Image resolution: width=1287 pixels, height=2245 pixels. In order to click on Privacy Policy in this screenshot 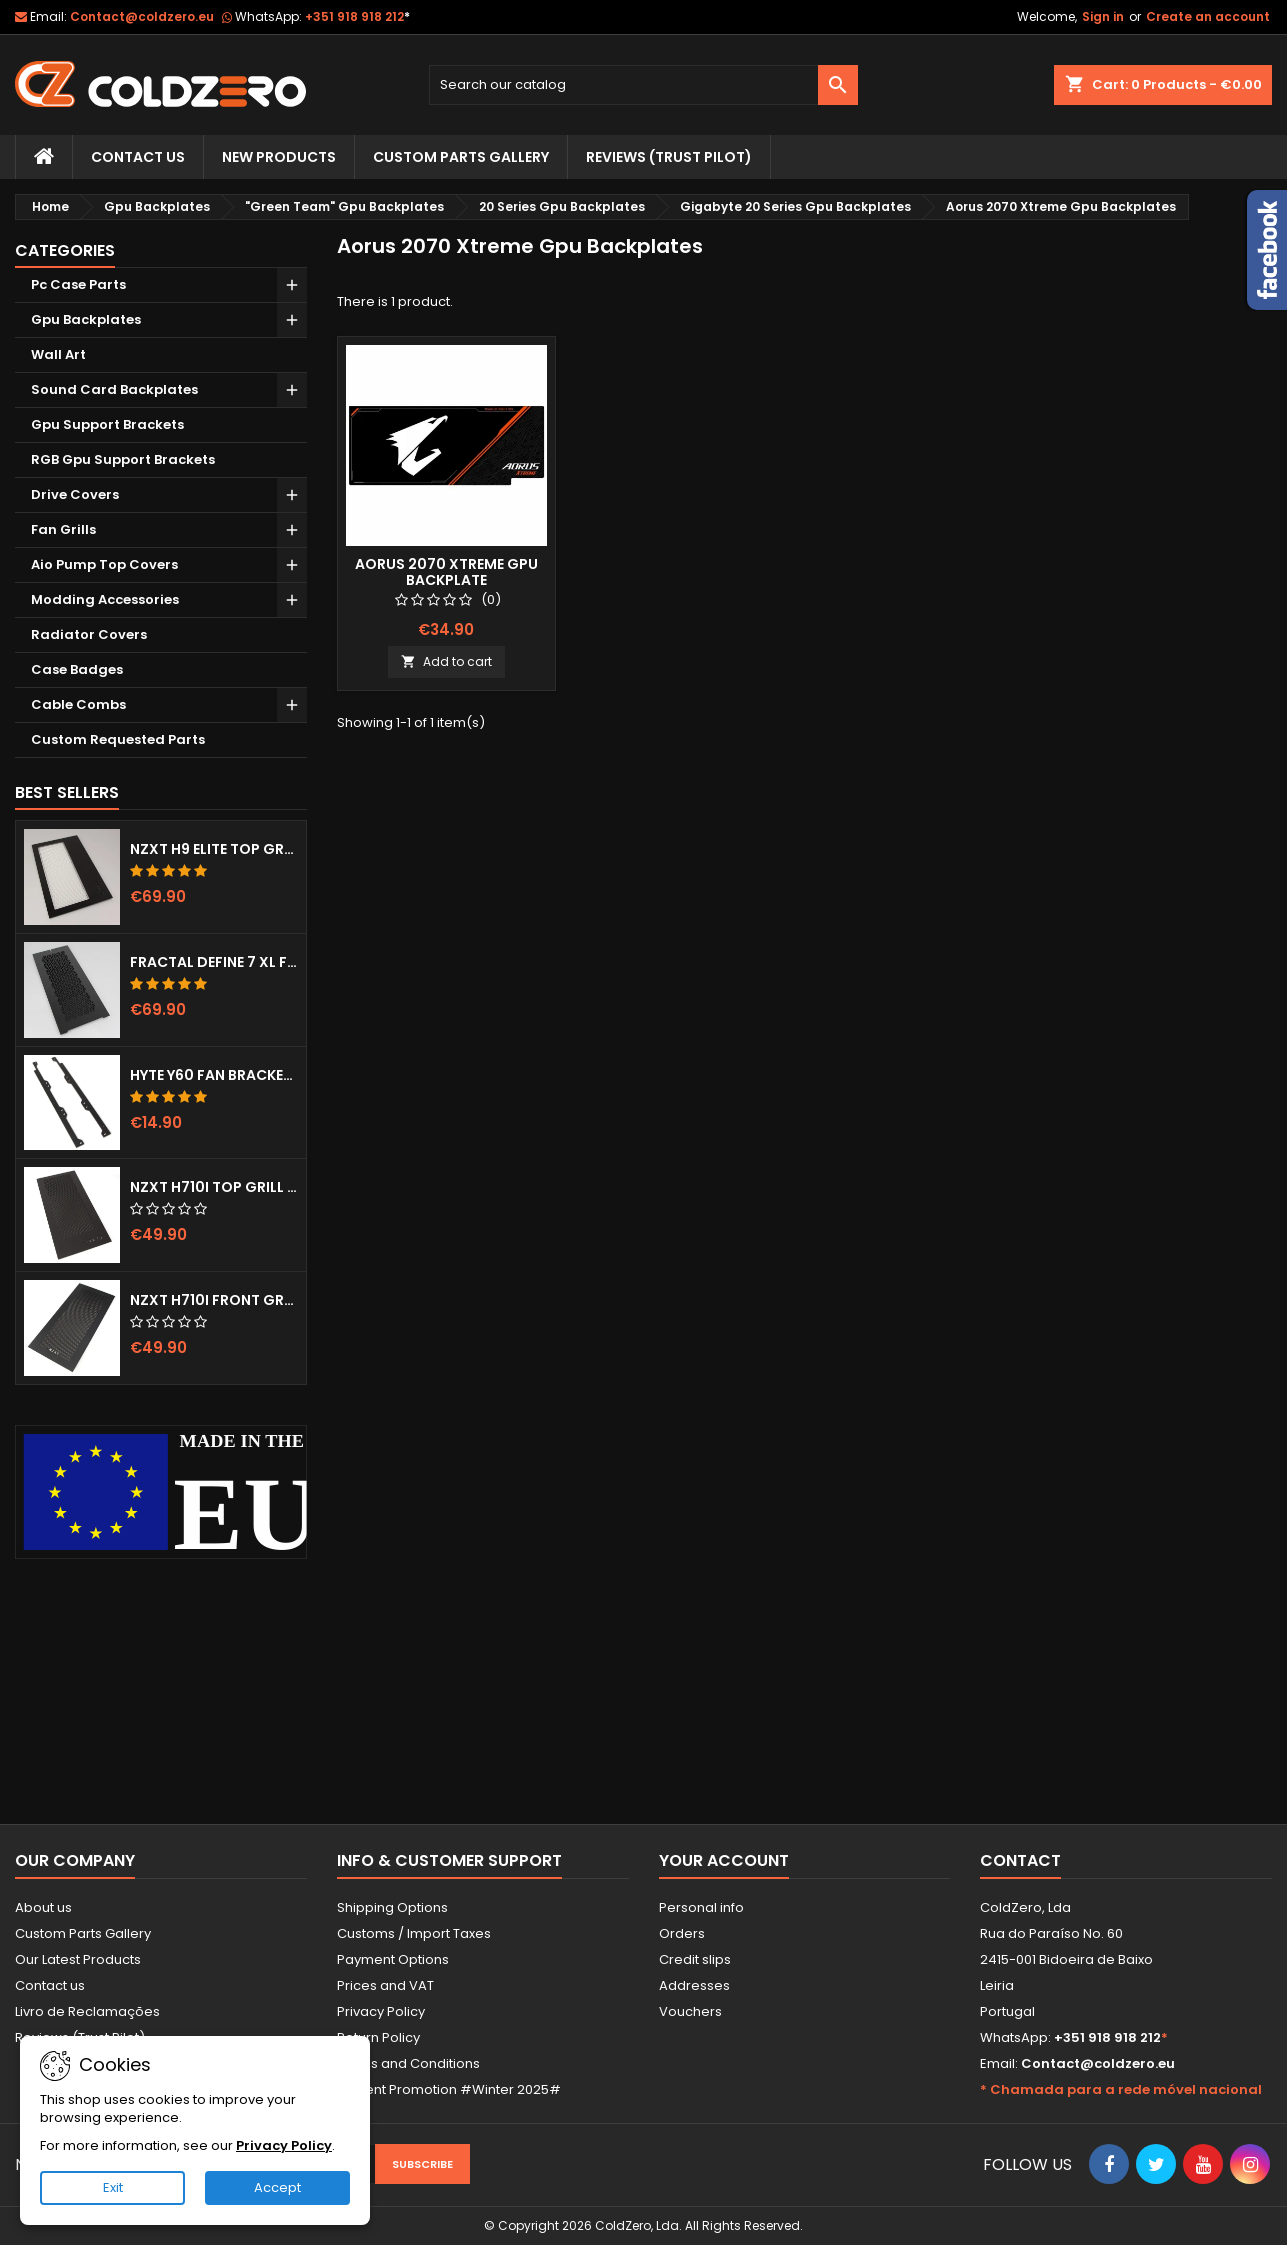, I will do `click(381, 2011)`.